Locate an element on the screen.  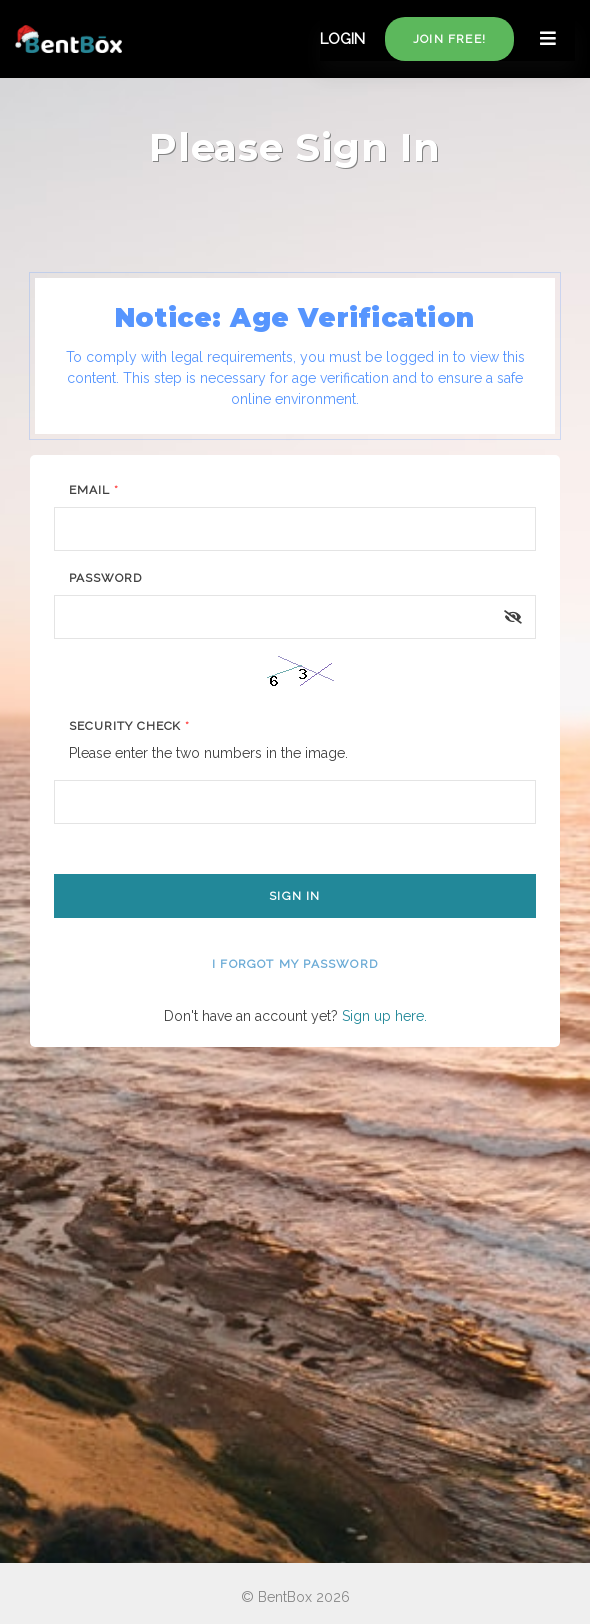
I forgot my password is located at coordinates (295, 964).